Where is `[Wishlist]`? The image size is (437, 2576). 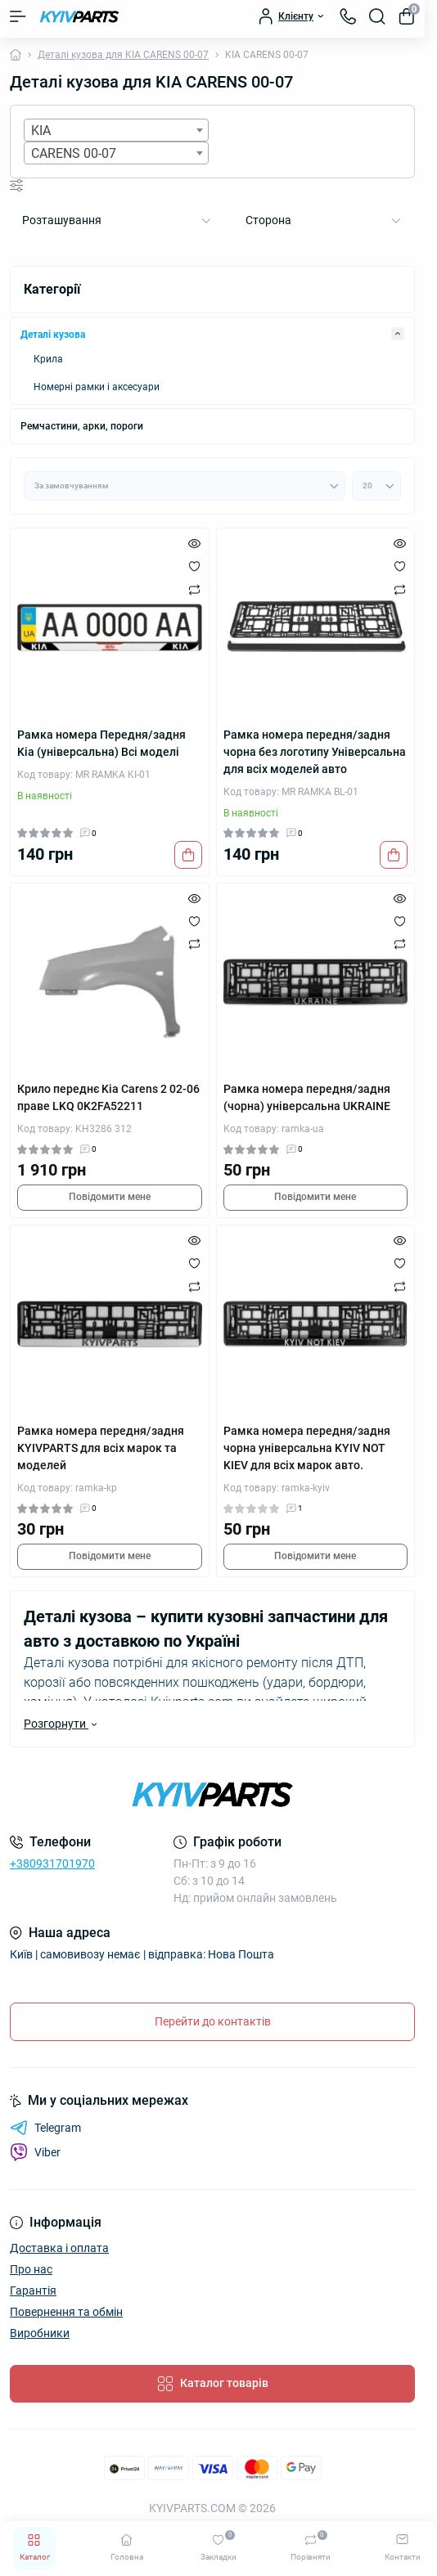
[Wishlist] is located at coordinates (194, 566).